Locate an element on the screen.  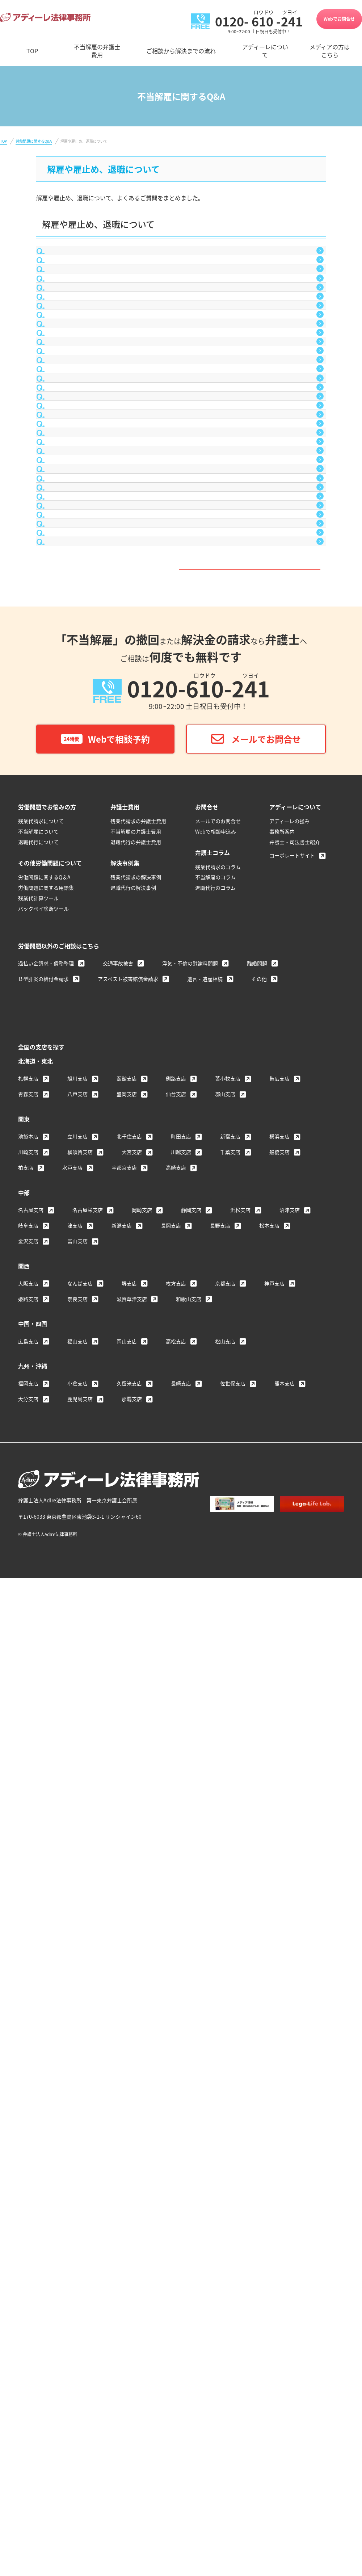
郡山支店 is located at coordinates (225, 1905).